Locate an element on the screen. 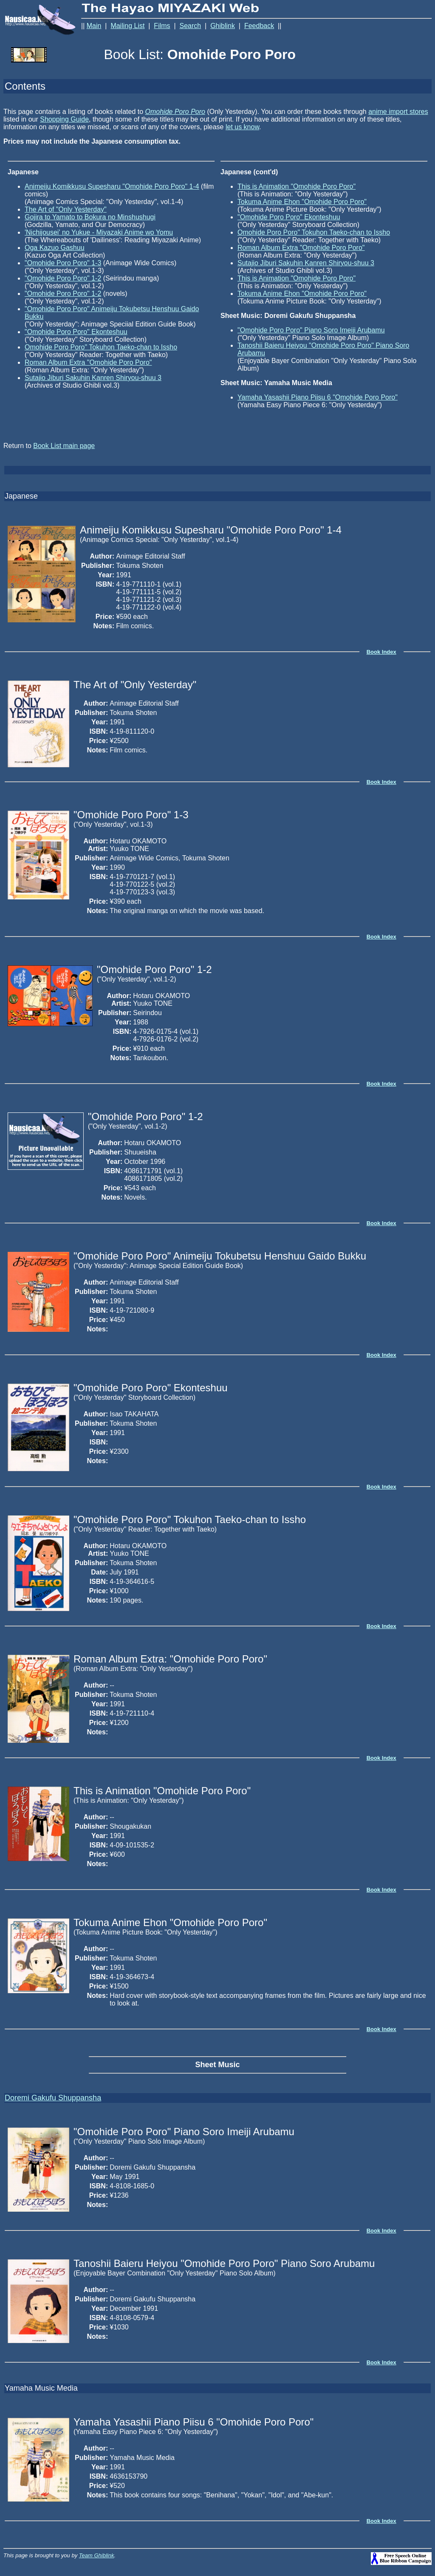 Image resolution: width=435 pixels, height=2576 pixels. Doremi Gakufu Shuppansha is located at coordinates (53, 2098).